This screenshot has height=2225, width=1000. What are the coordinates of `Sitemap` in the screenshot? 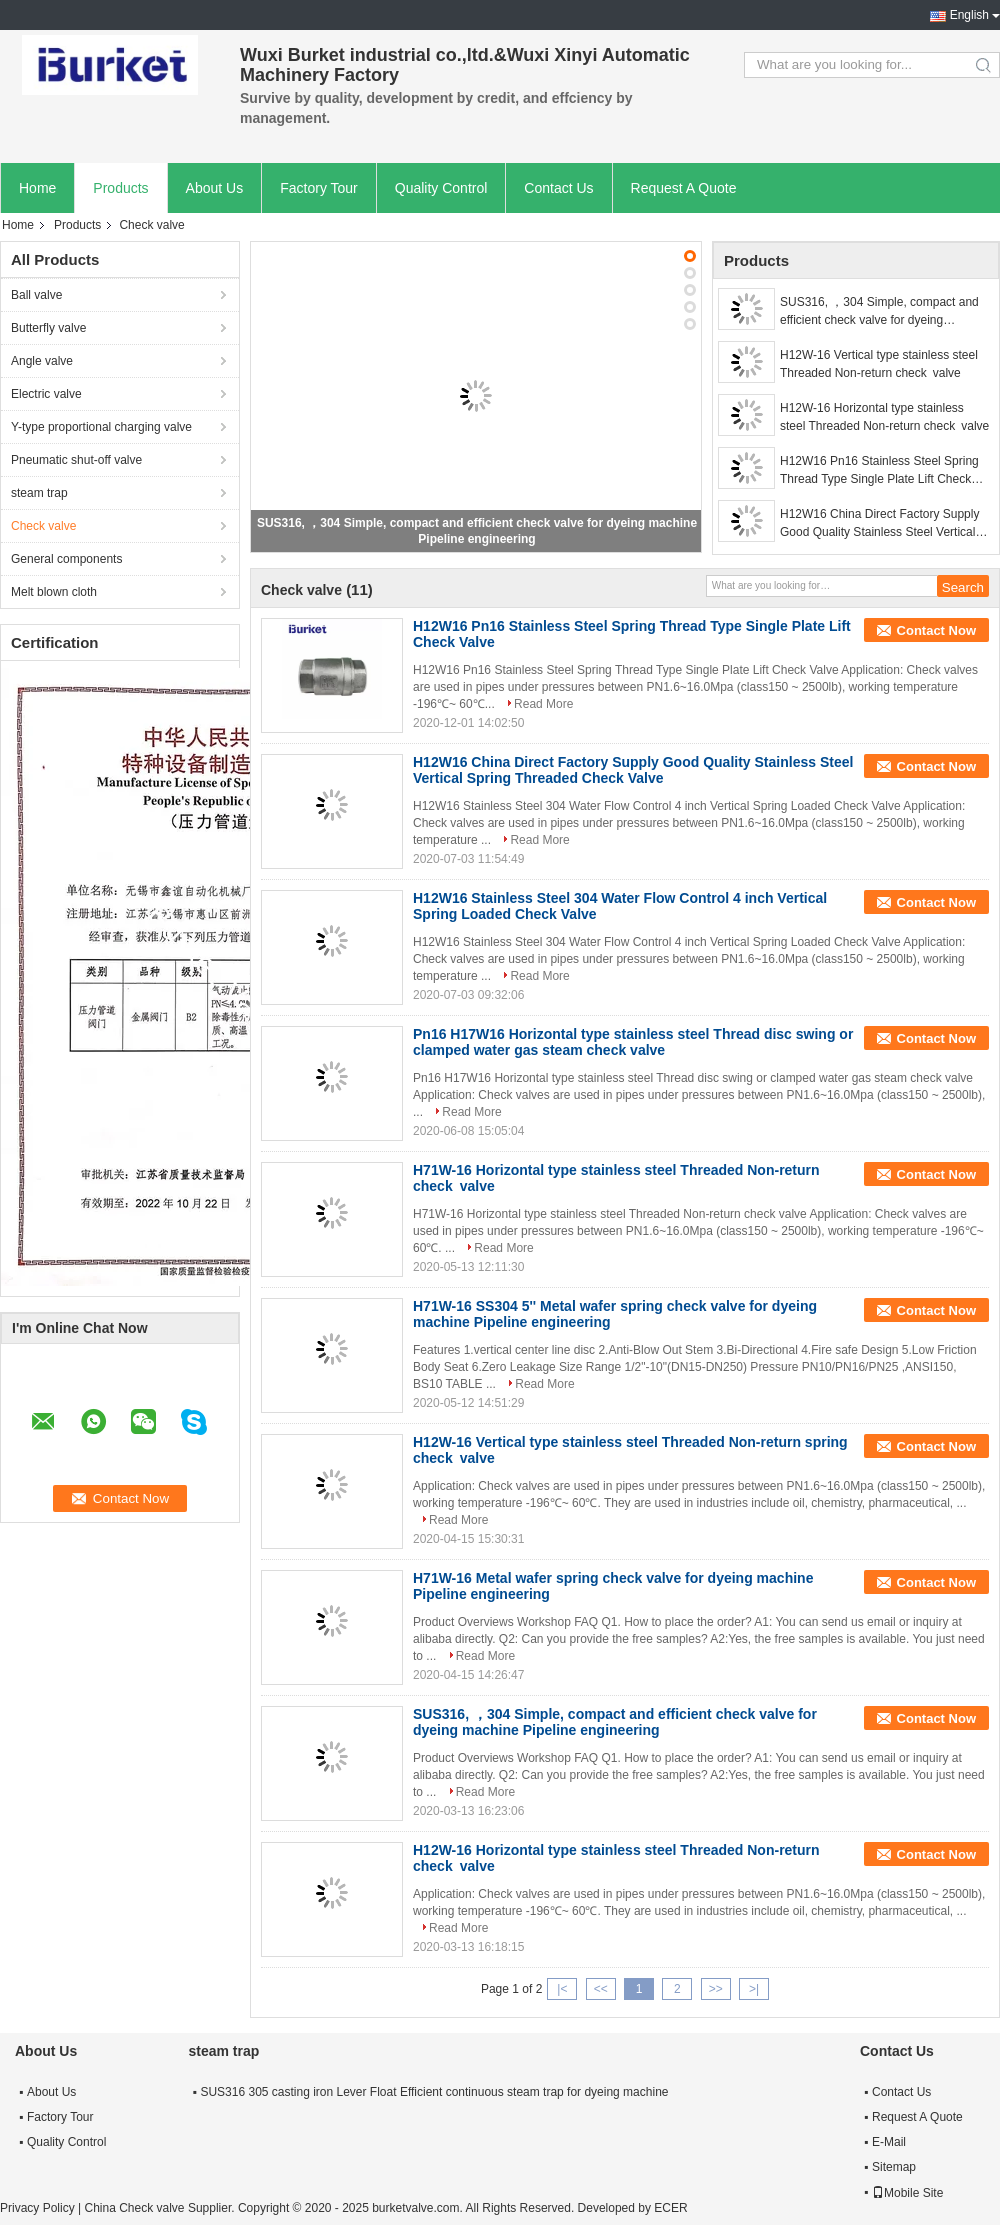 It's located at (894, 2167).